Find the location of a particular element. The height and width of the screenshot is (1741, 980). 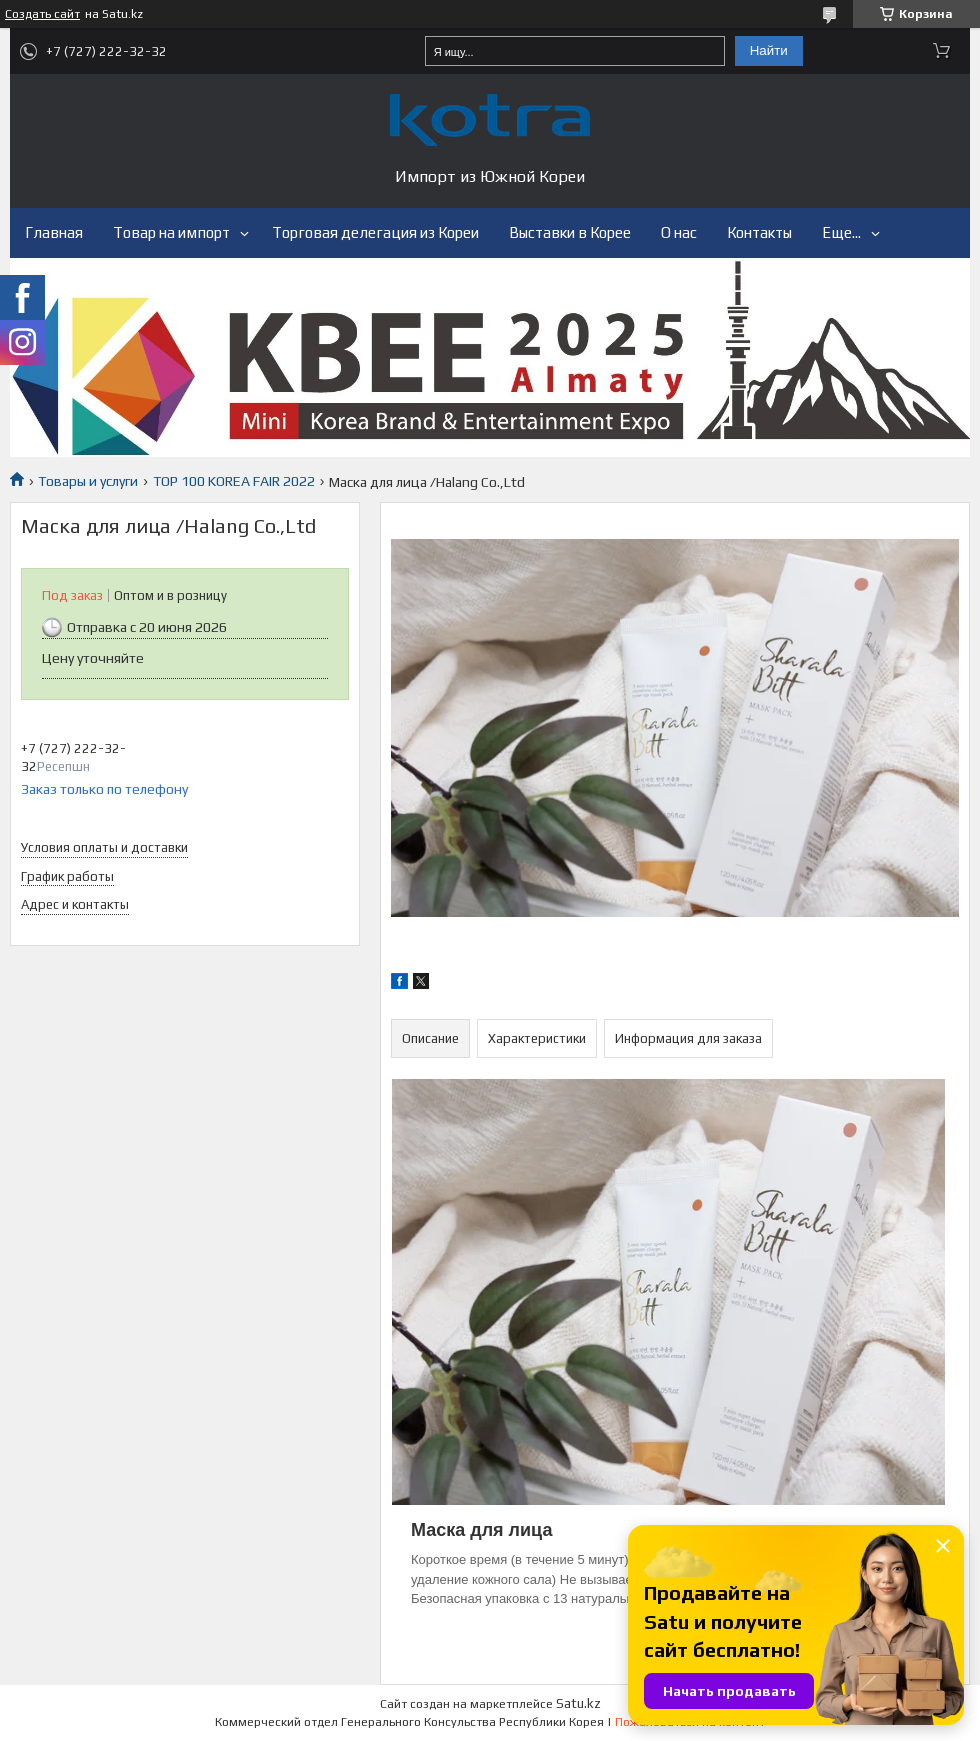

О нас is located at coordinates (679, 232).